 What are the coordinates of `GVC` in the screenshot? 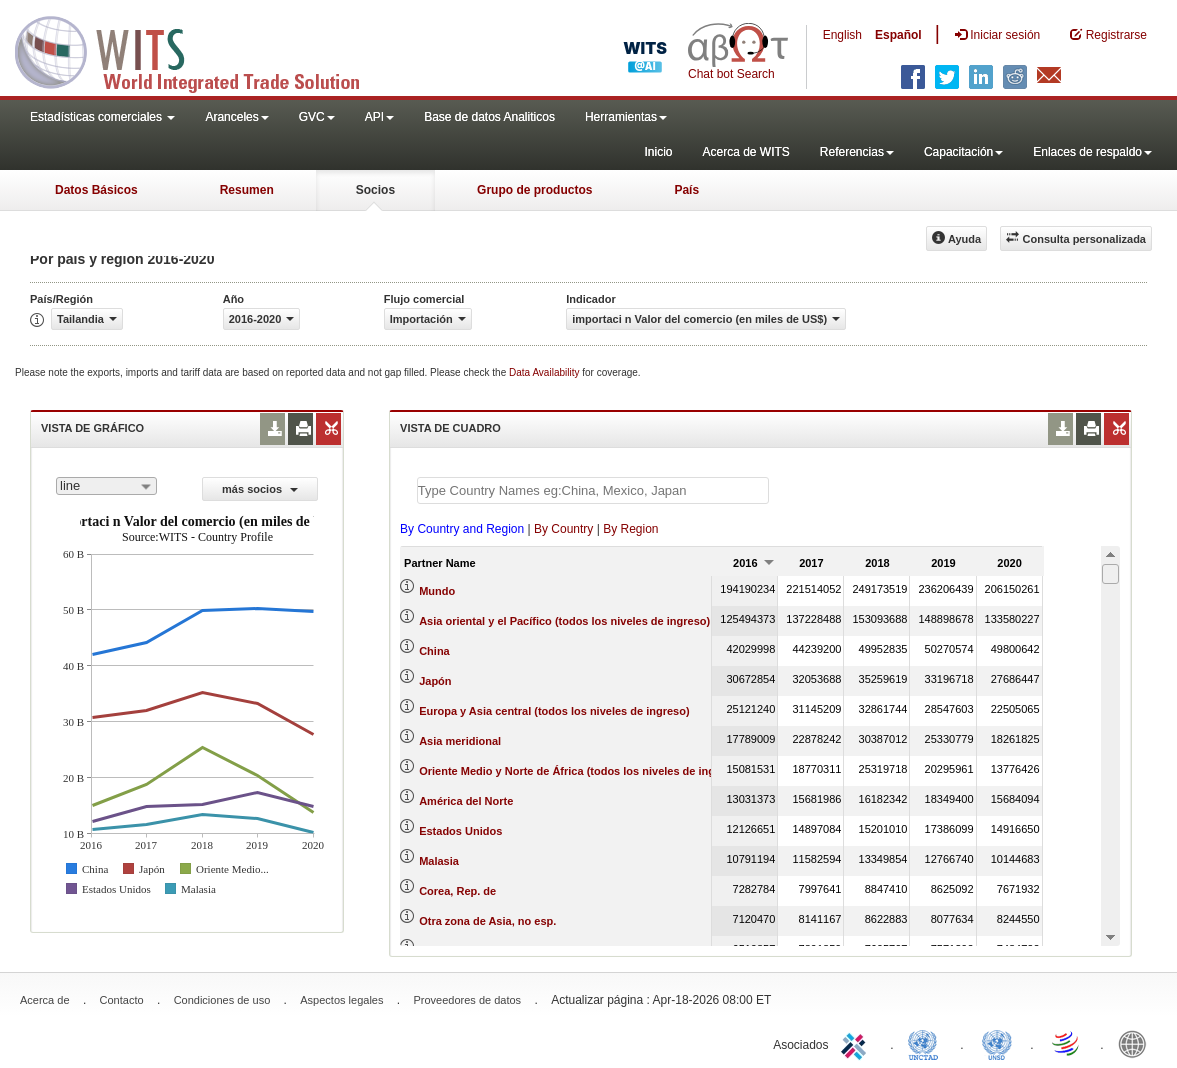 It's located at (317, 117).